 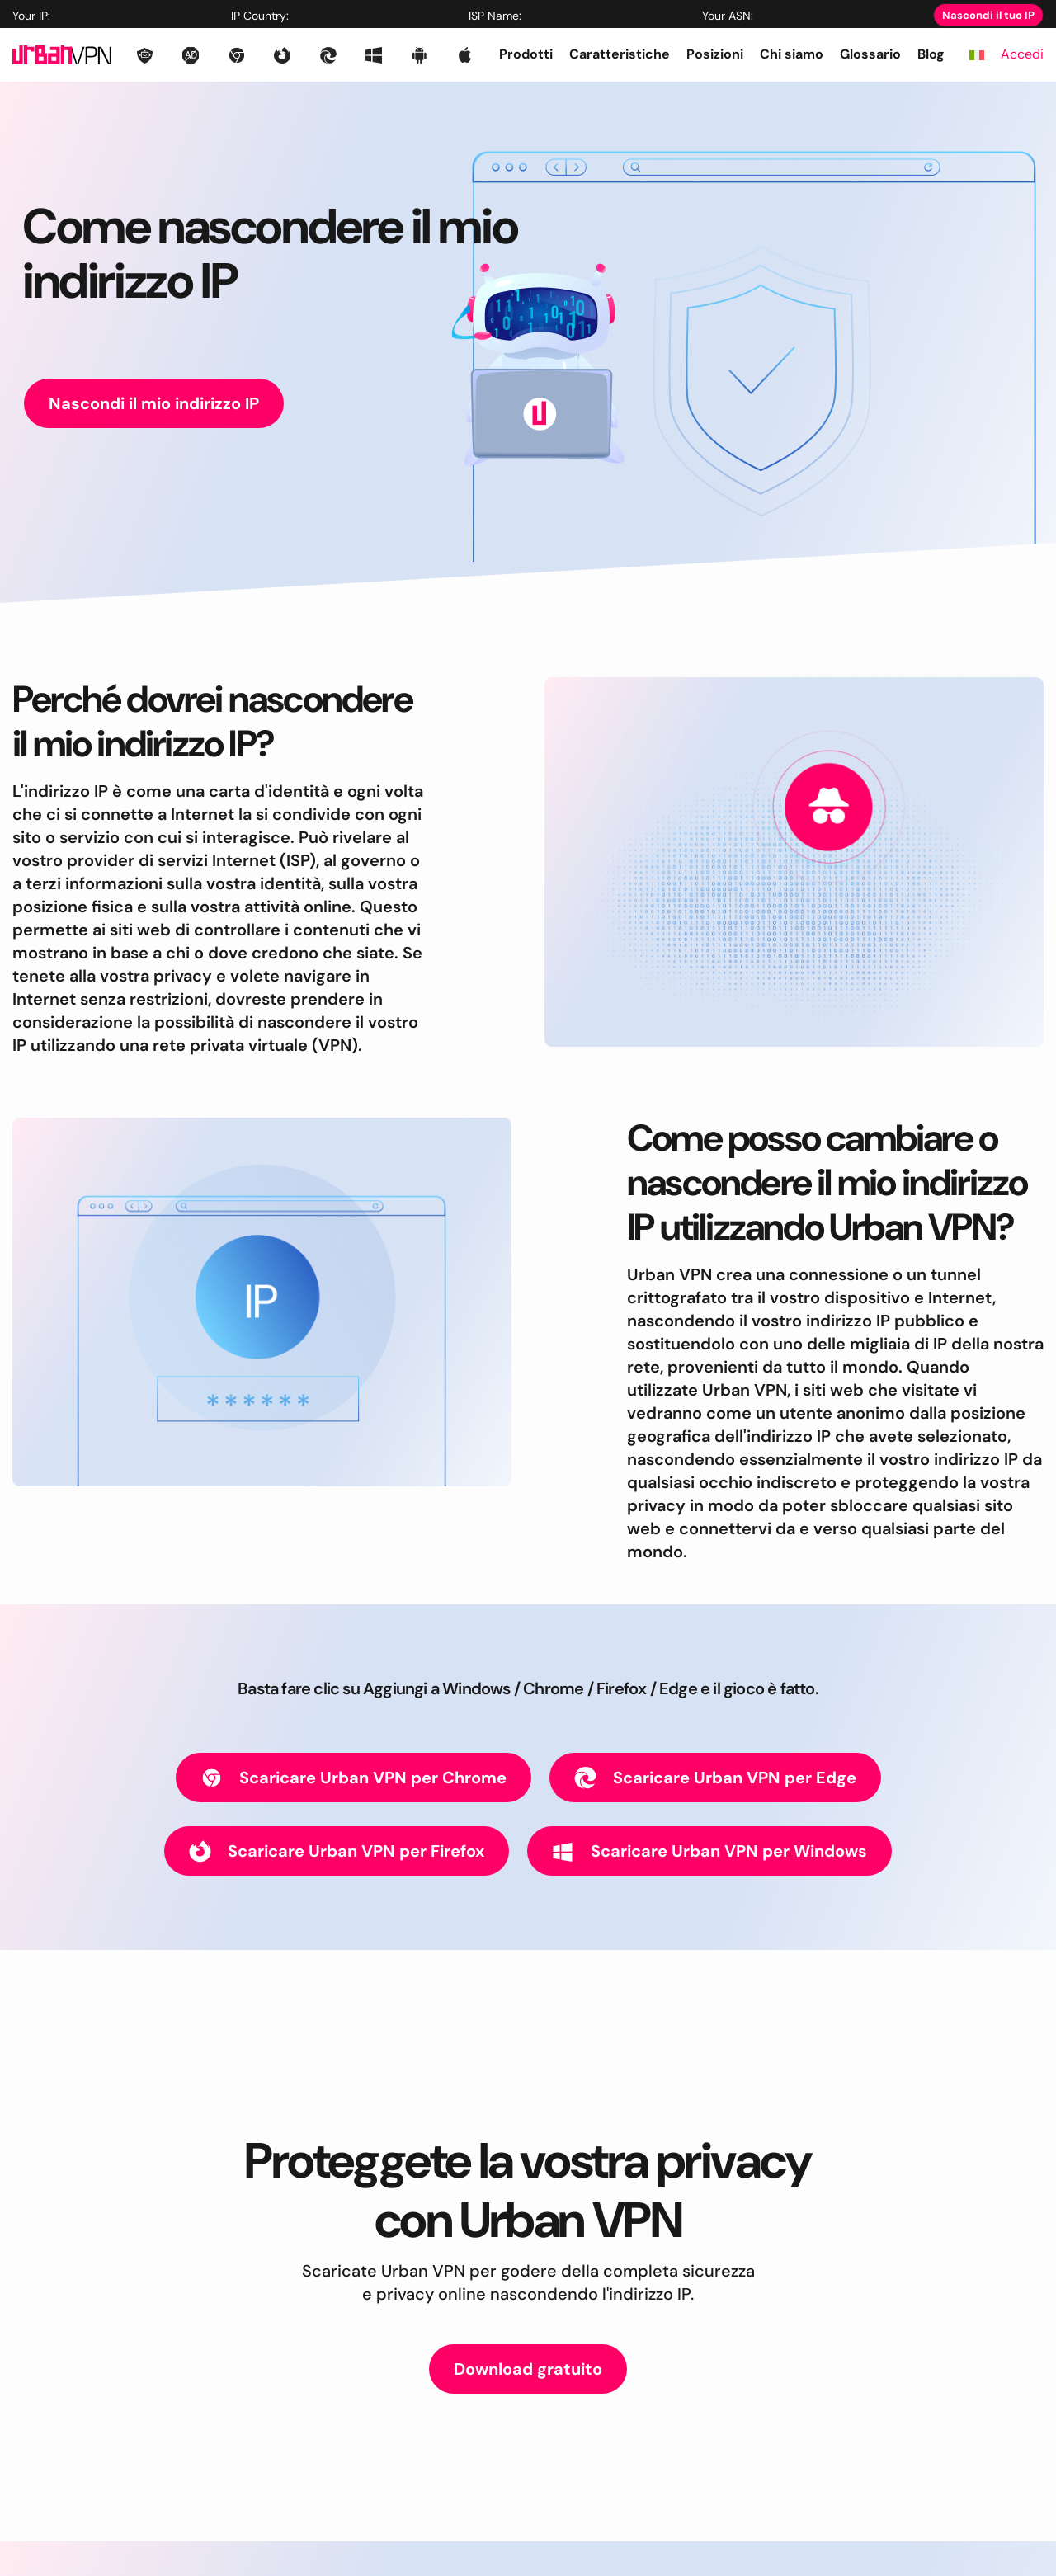 What do you see at coordinates (931, 54) in the screenshot?
I see `Blog` at bounding box center [931, 54].